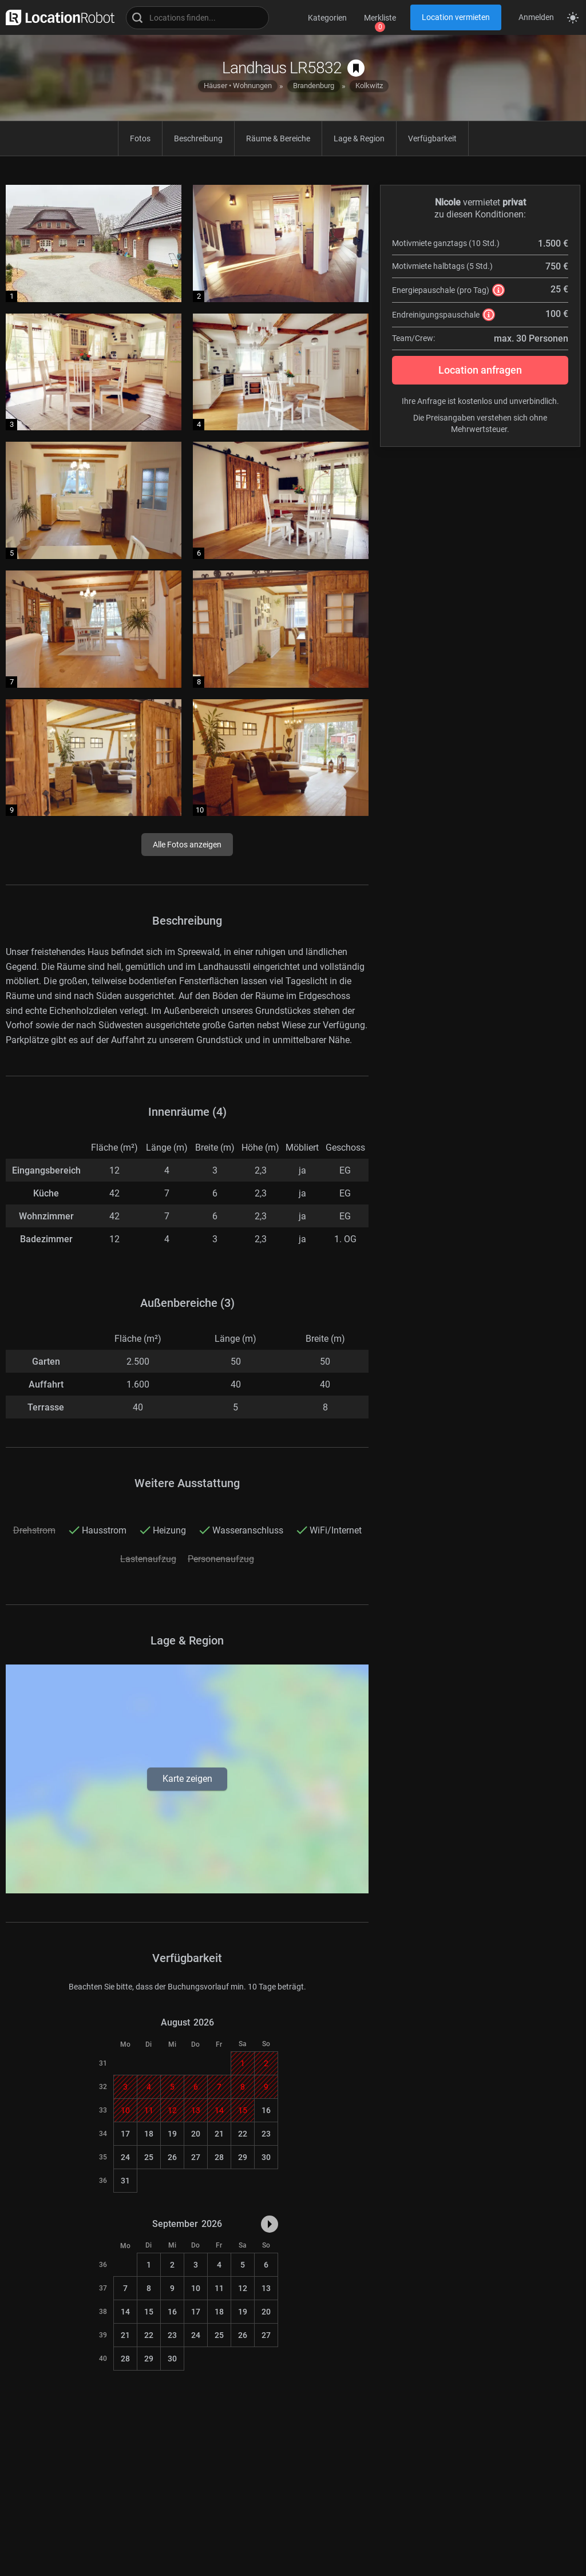 The height and width of the screenshot is (2576, 586). What do you see at coordinates (242, 2288) in the screenshot?
I see `12` at bounding box center [242, 2288].